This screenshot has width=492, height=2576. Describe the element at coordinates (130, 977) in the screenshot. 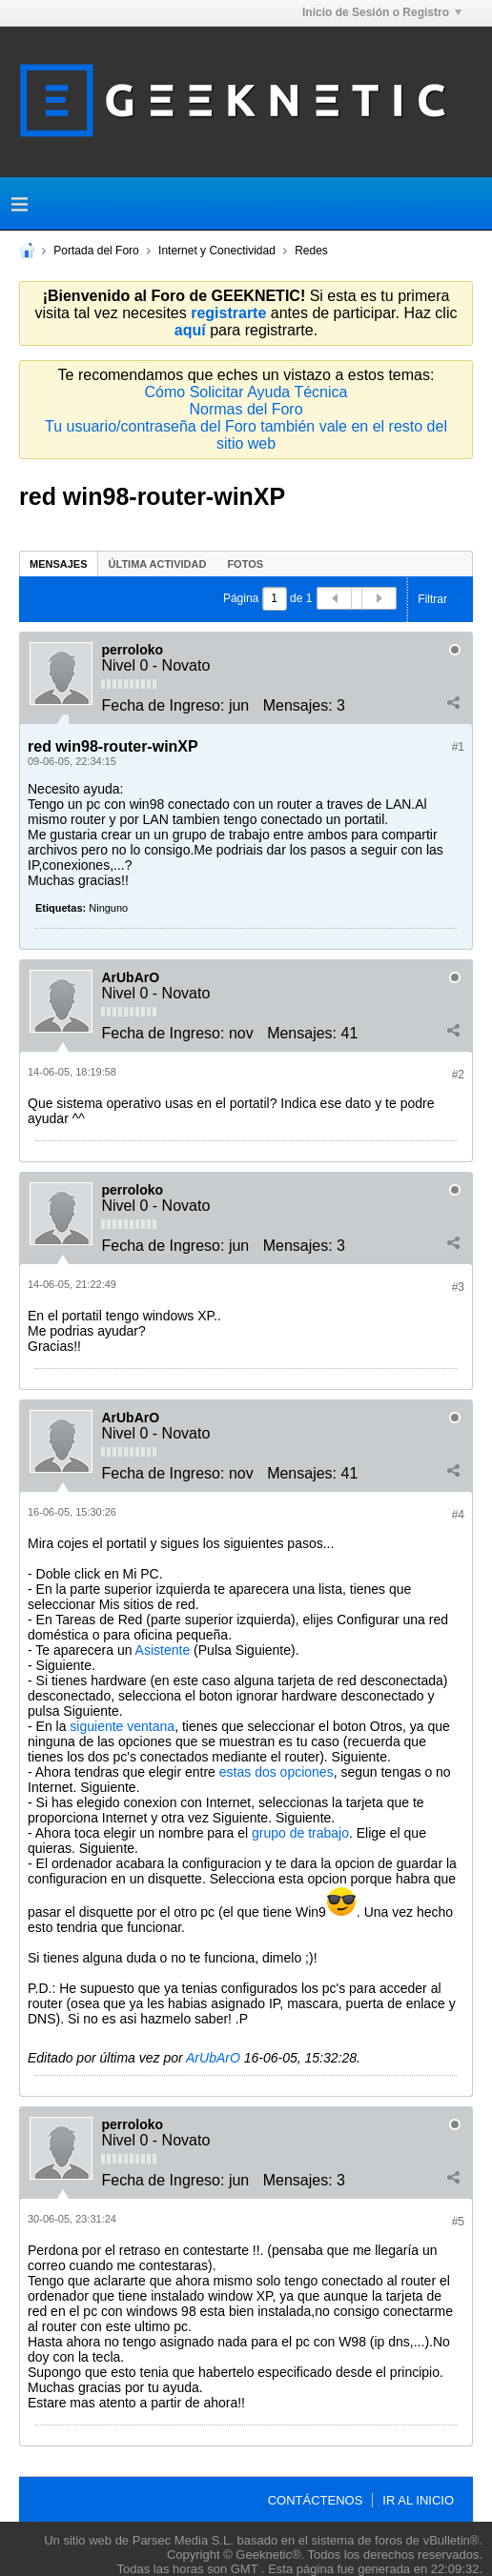

I see `ArUbArO` at that location.